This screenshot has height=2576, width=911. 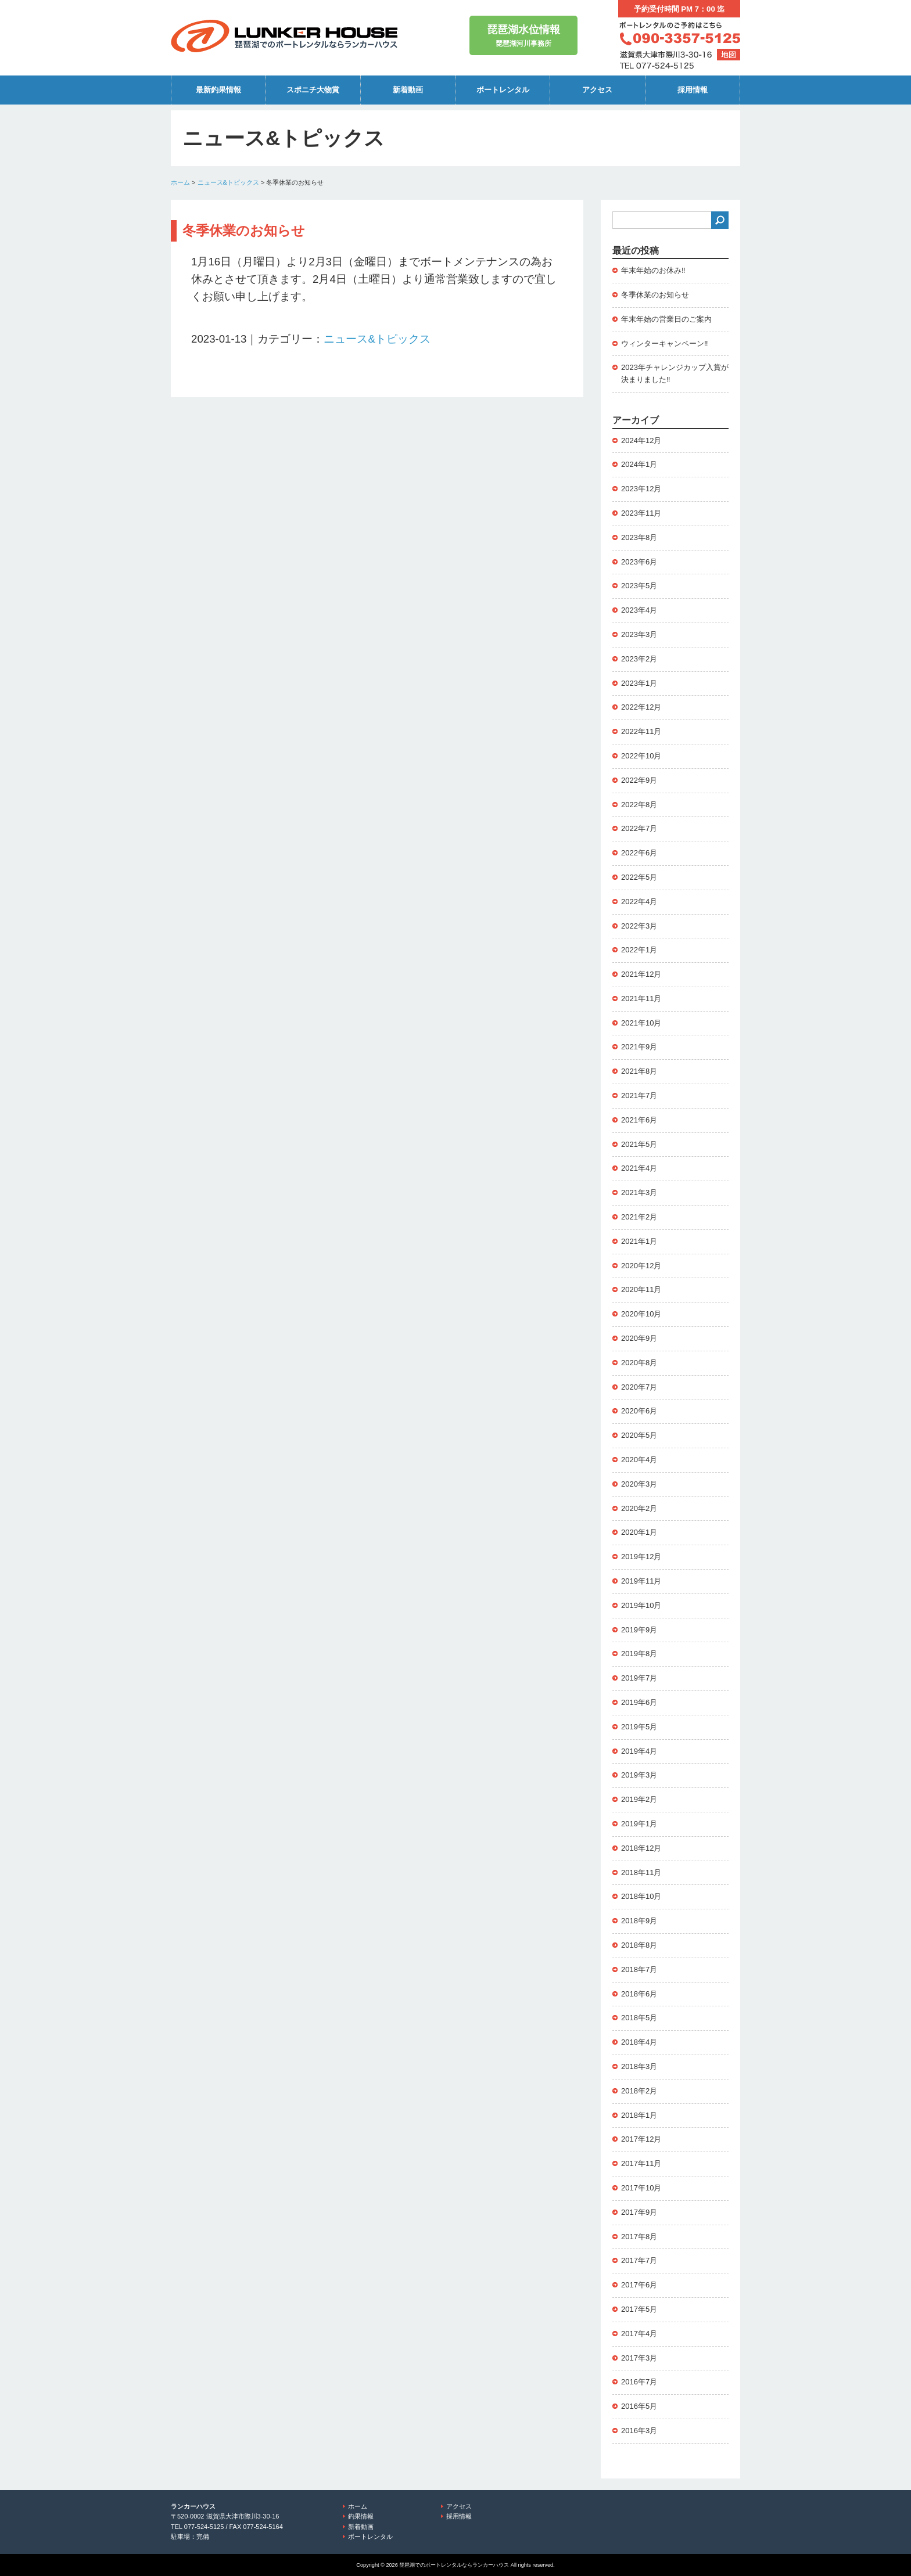 What do you see at coordinates (639, 2430) in the screenshot?
I see `2016年3月` at bounding box center [639, 2430].